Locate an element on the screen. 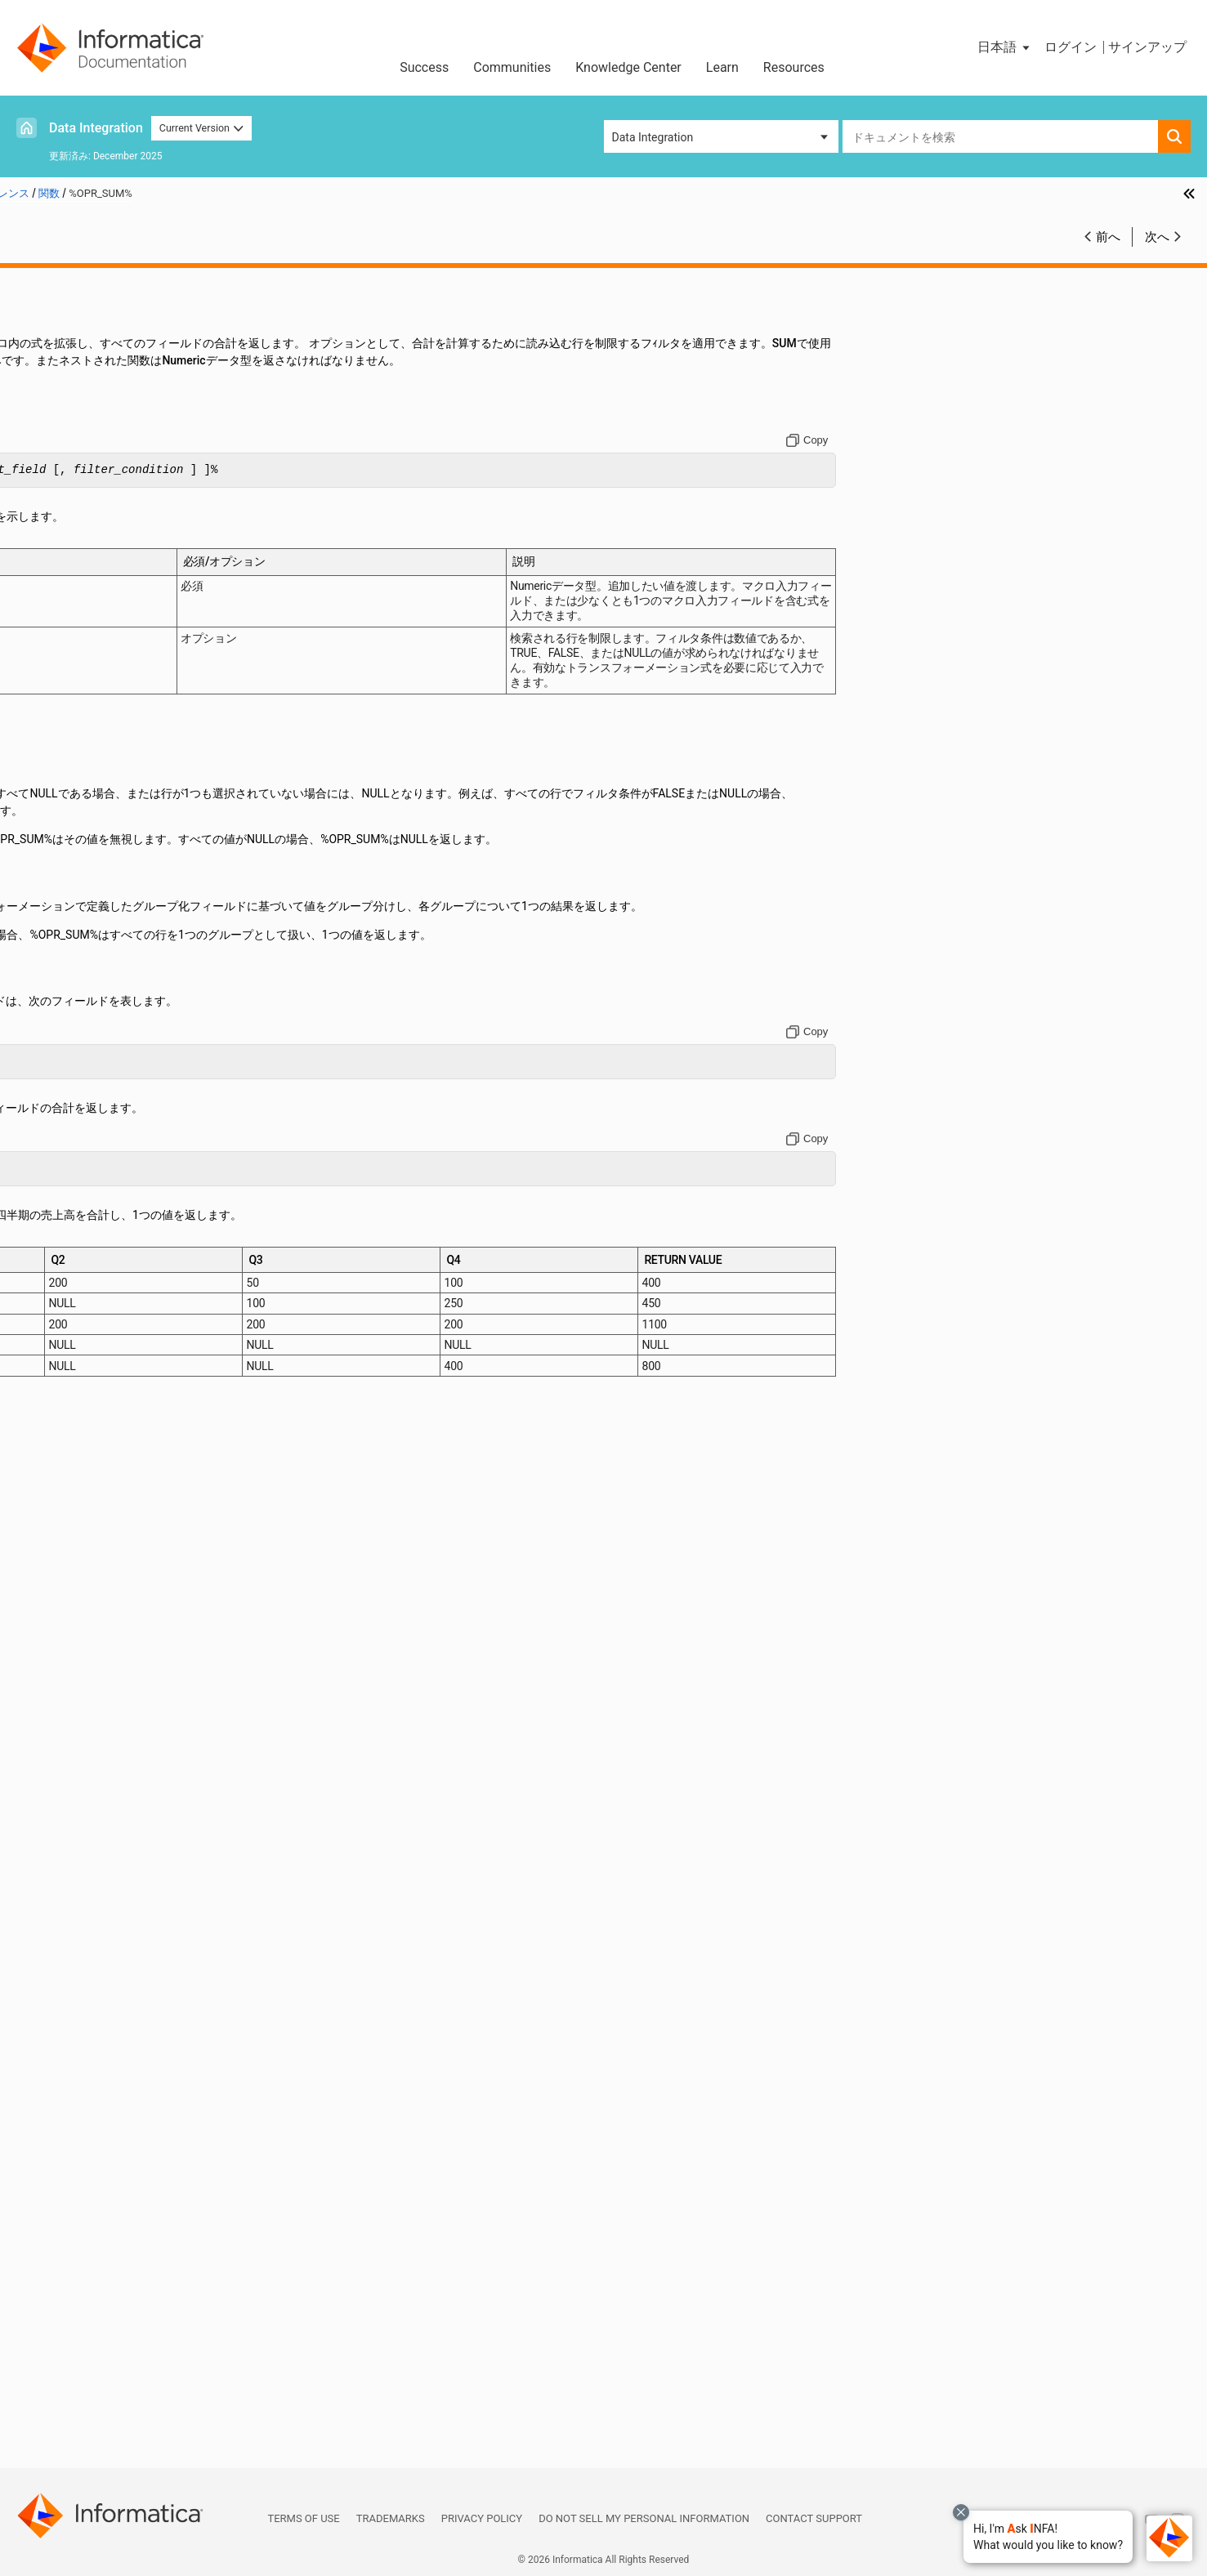 The height and width of the screenshot is (2576, 1207). Privacy Policy is located at coordinates (481, 2518).